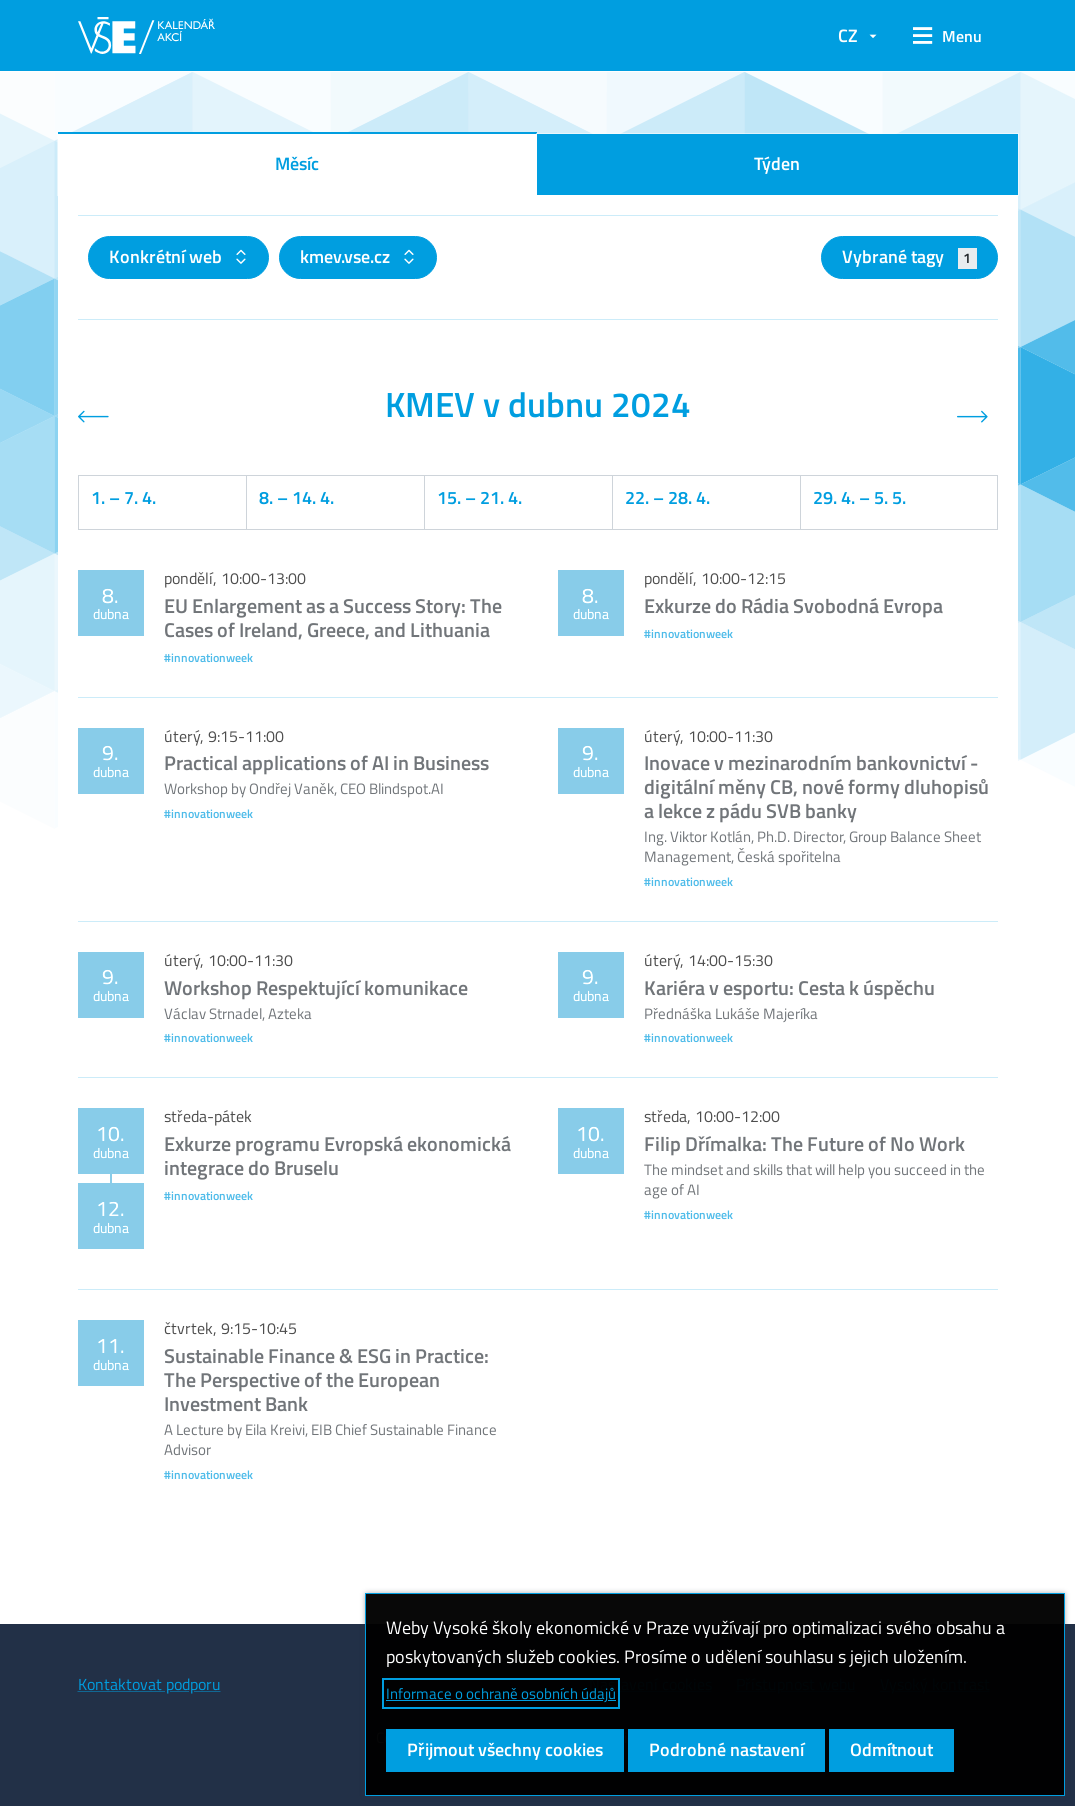  What do you see at coordinates (337, 1155) in the screenshot?
I see `Exkurze programu Evropská ekonomická integrace do Bruselu` at bounding box center [337, 1155].